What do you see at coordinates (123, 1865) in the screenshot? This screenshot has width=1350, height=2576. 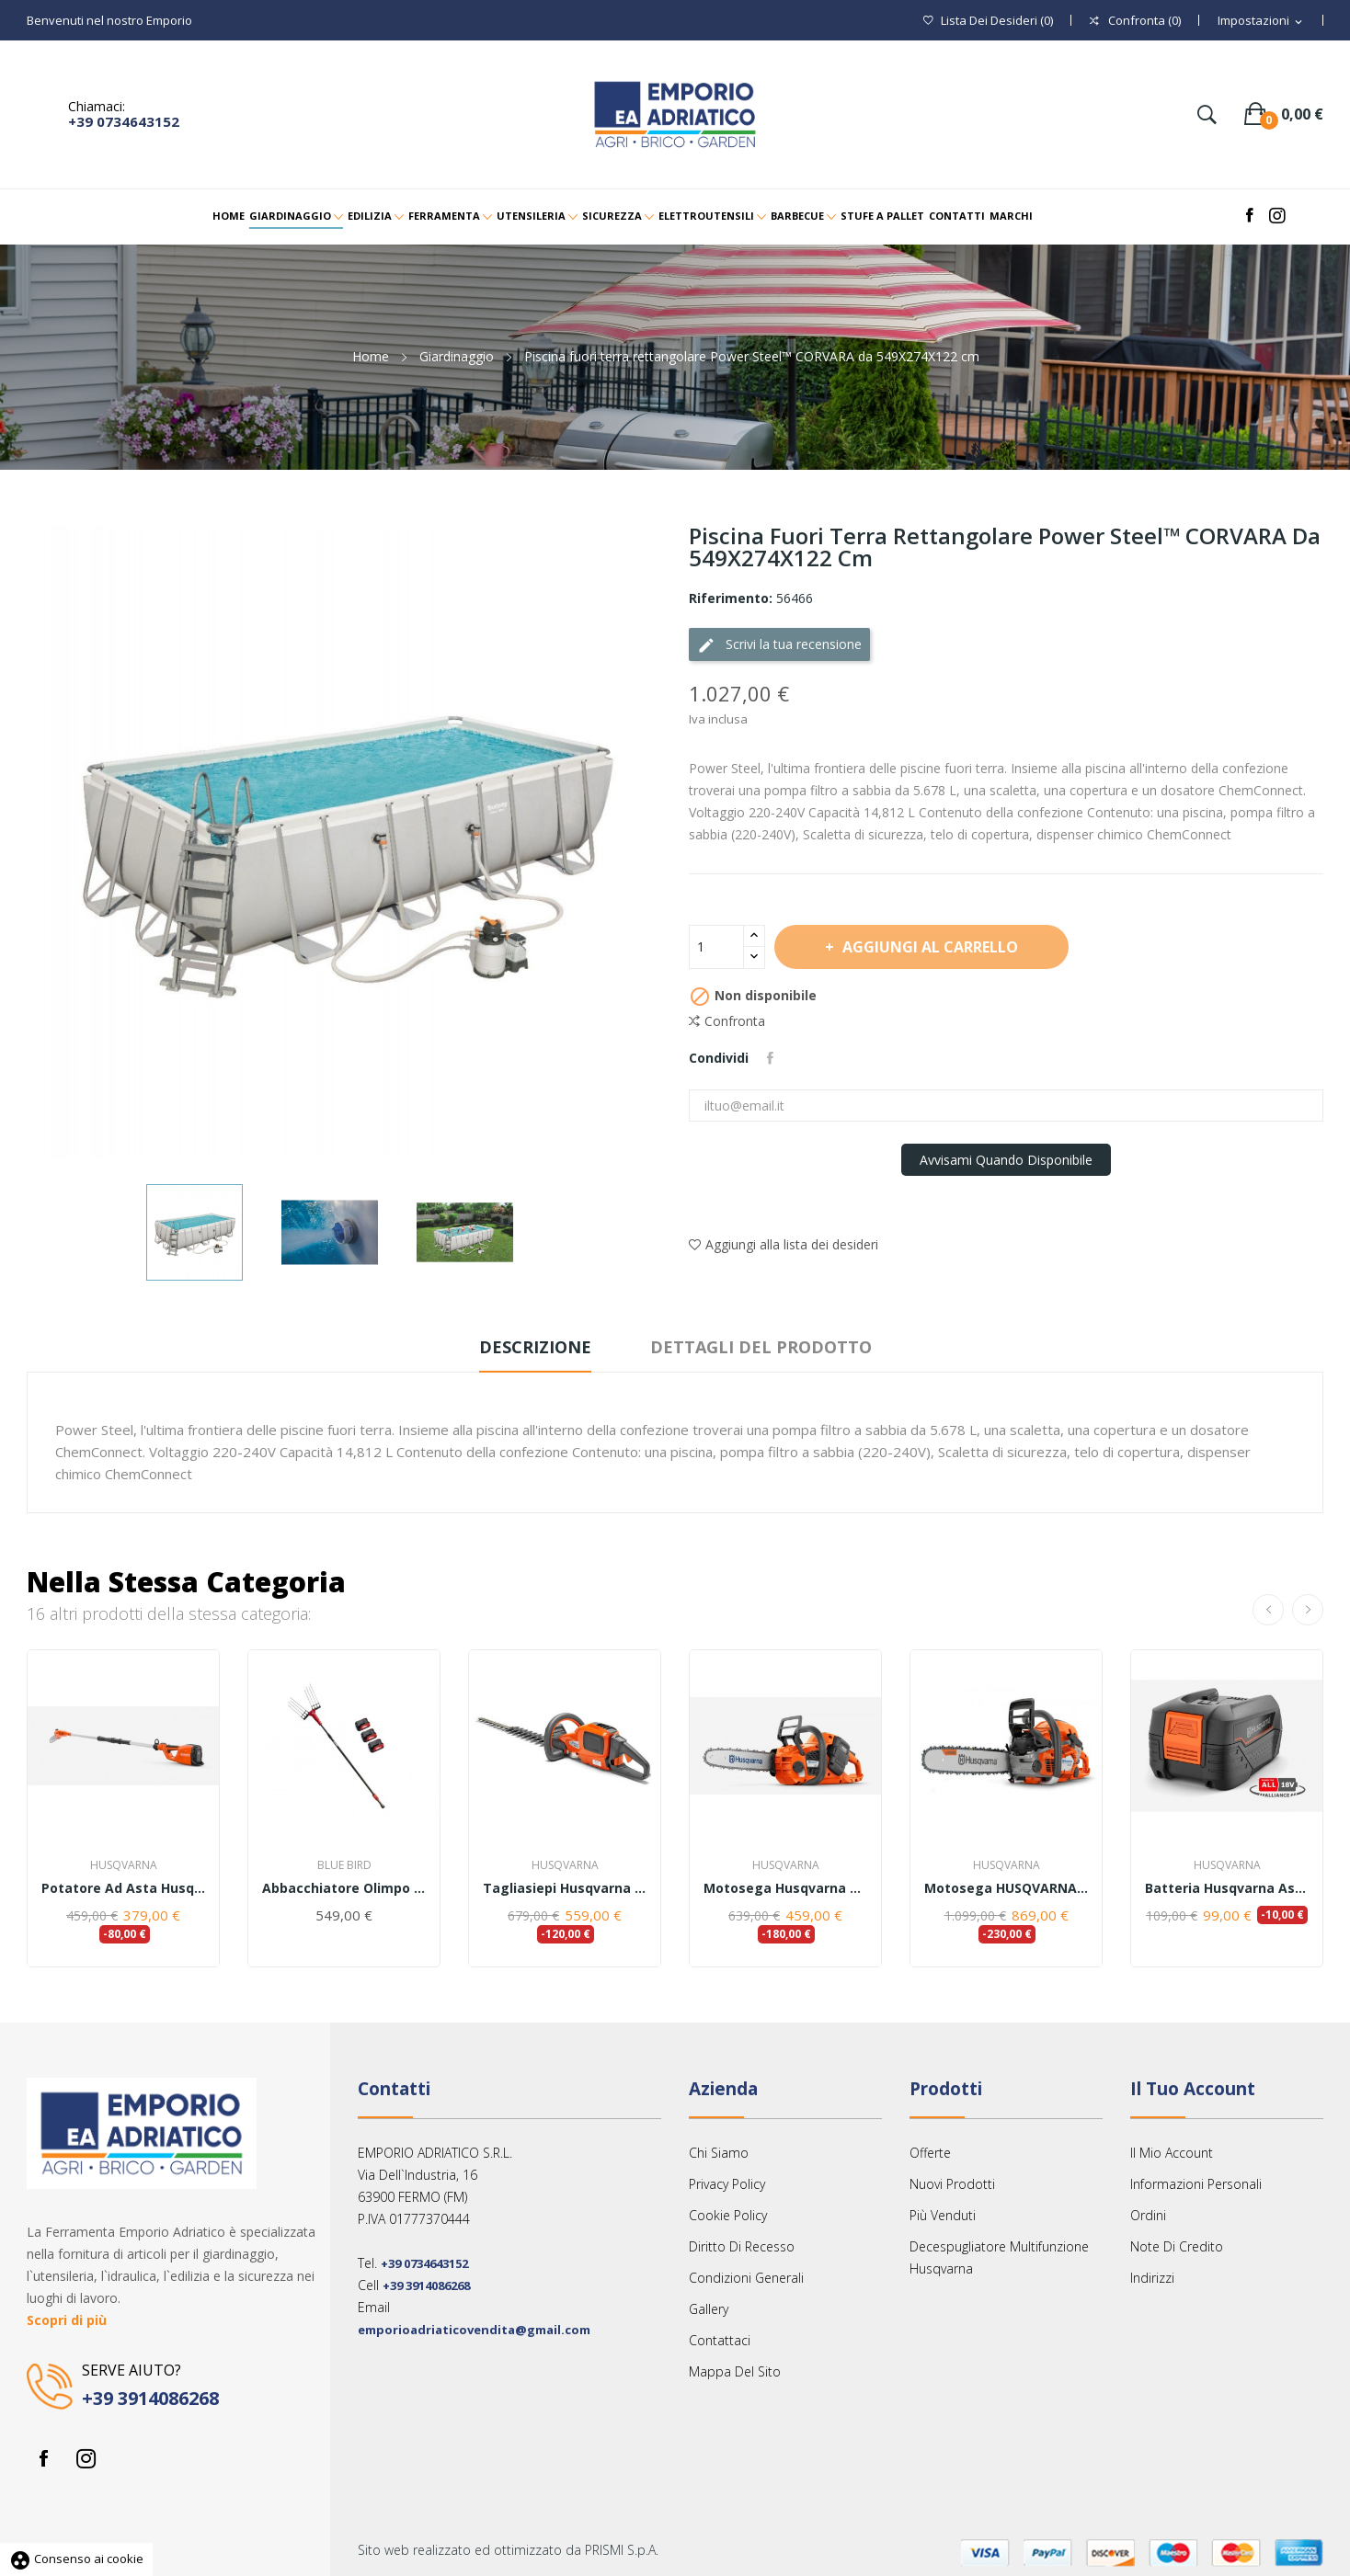 I see `Husqvarna` at bounding box center [123, 1865].